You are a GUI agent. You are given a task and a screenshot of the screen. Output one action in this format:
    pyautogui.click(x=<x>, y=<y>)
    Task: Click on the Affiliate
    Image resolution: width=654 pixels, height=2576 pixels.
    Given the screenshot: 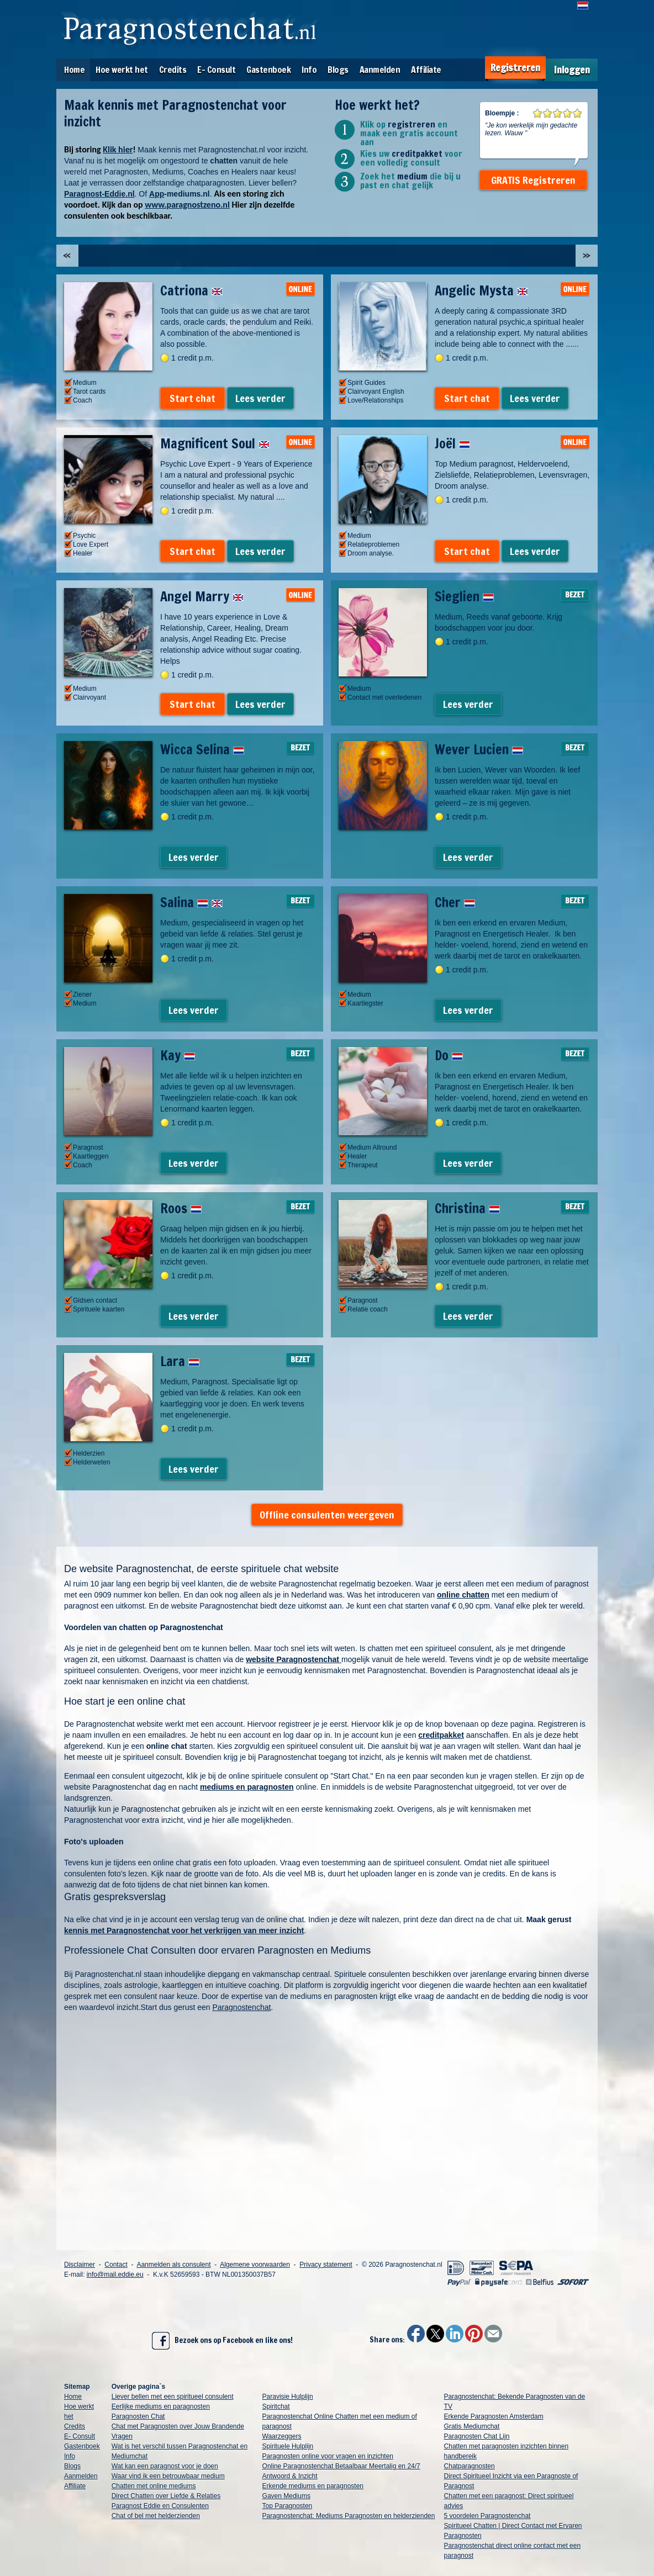 What is the action you would take?
    pyautogui.click(x=426, y=70)
    